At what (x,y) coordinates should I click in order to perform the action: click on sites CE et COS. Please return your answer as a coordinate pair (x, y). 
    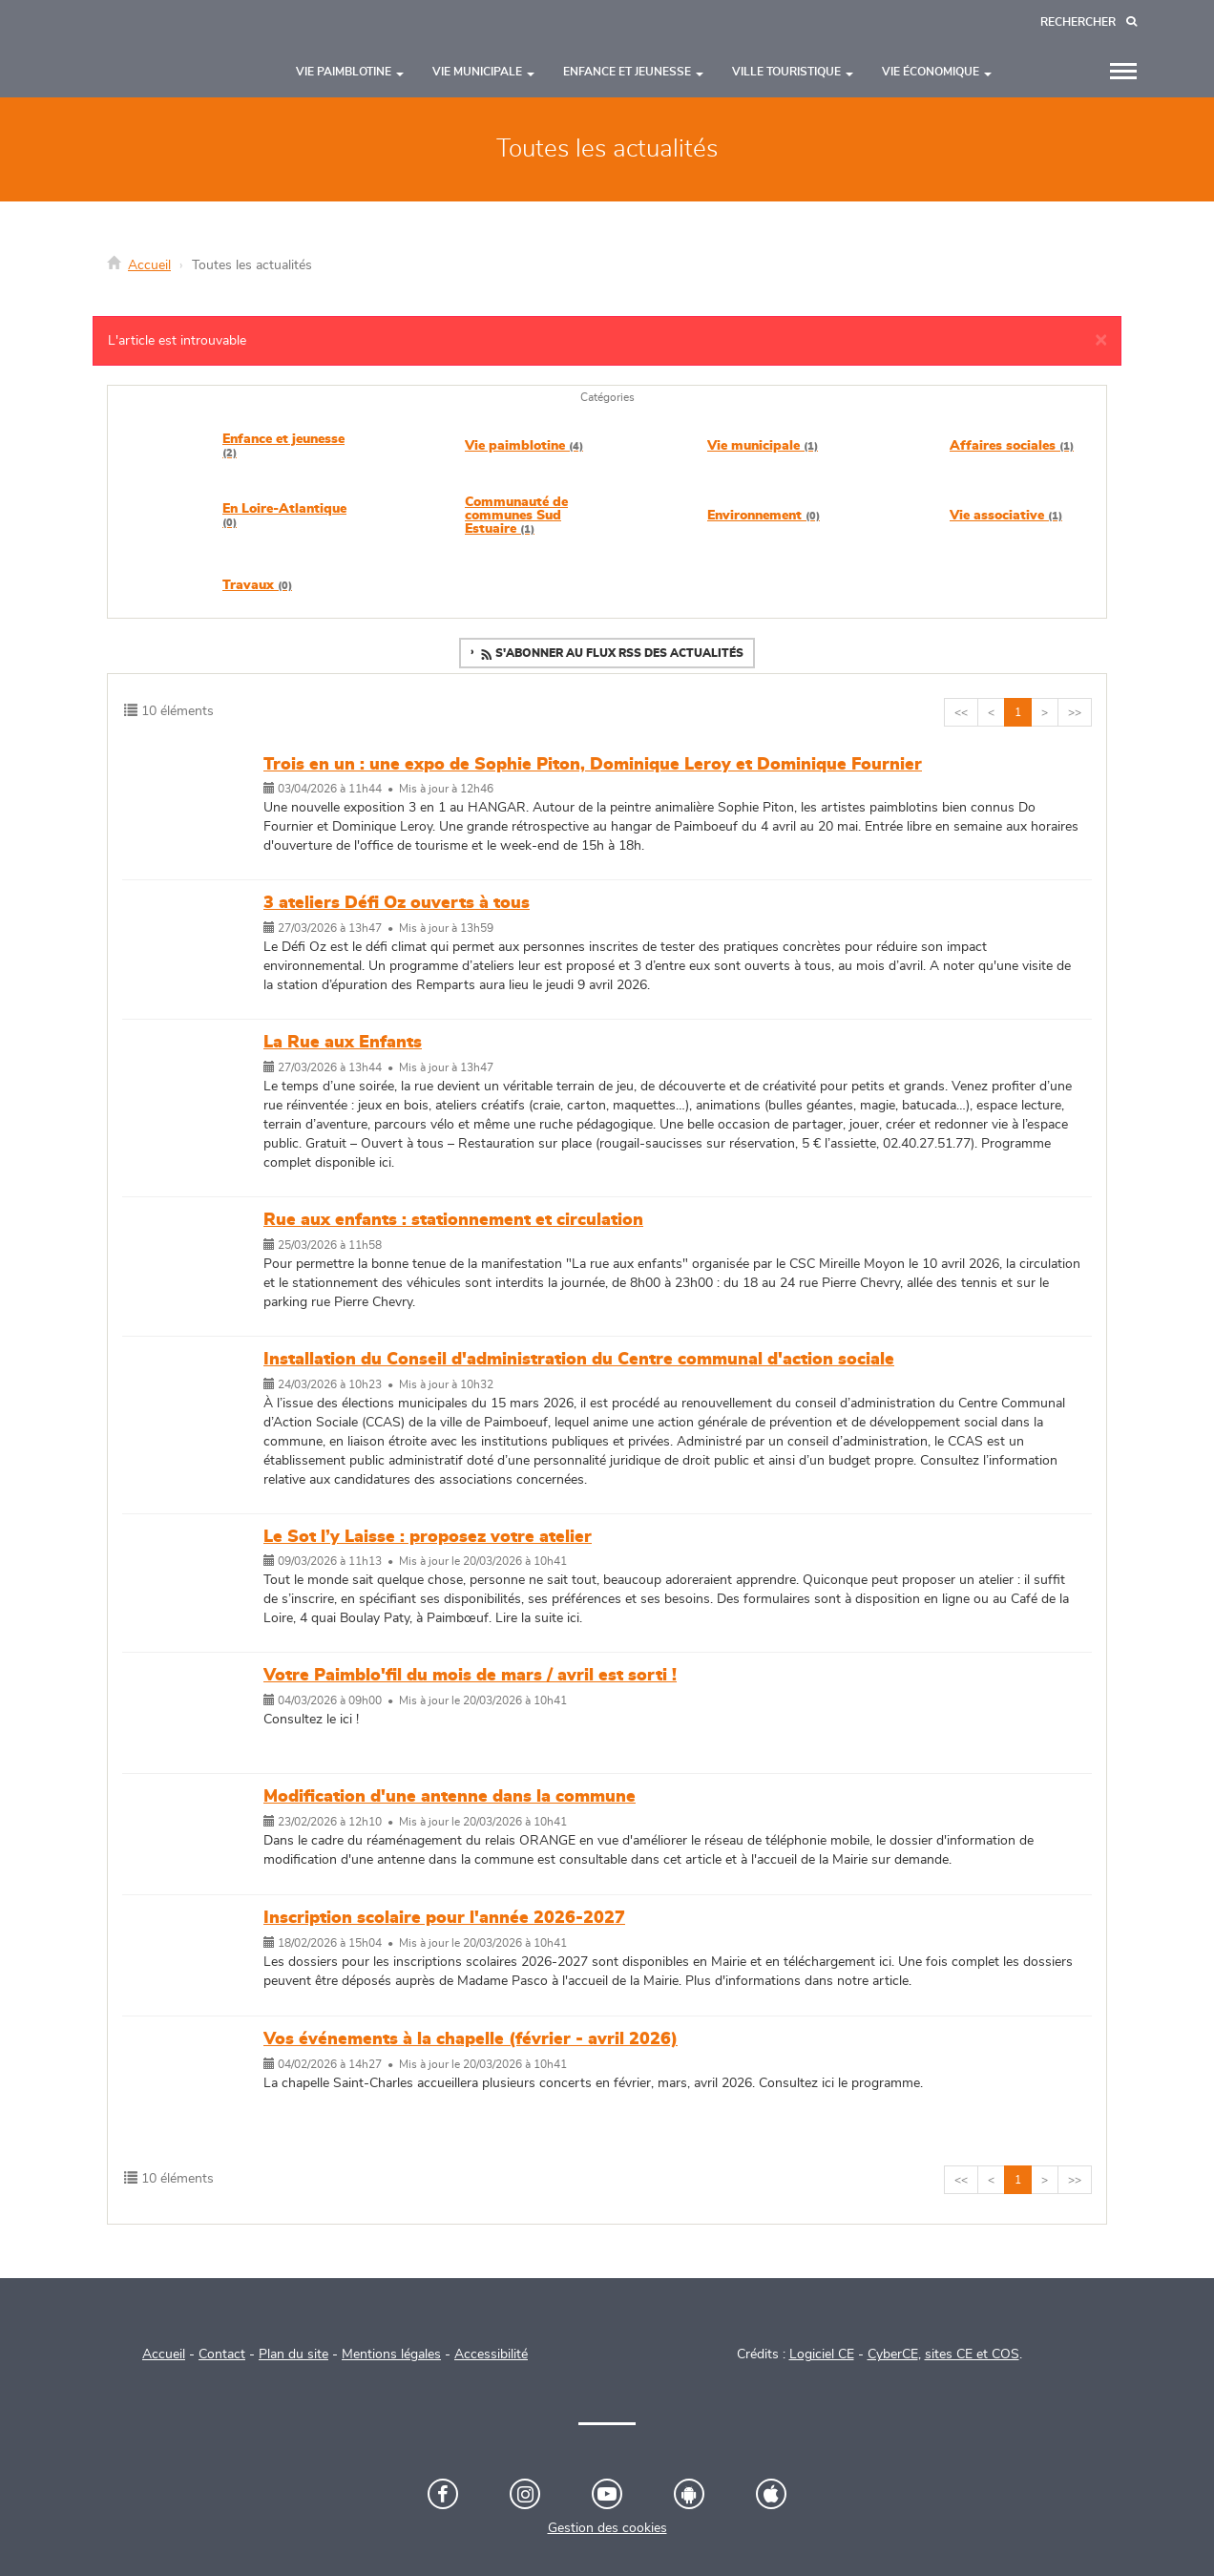
    Looking at the image, I should click on (972, 2354).